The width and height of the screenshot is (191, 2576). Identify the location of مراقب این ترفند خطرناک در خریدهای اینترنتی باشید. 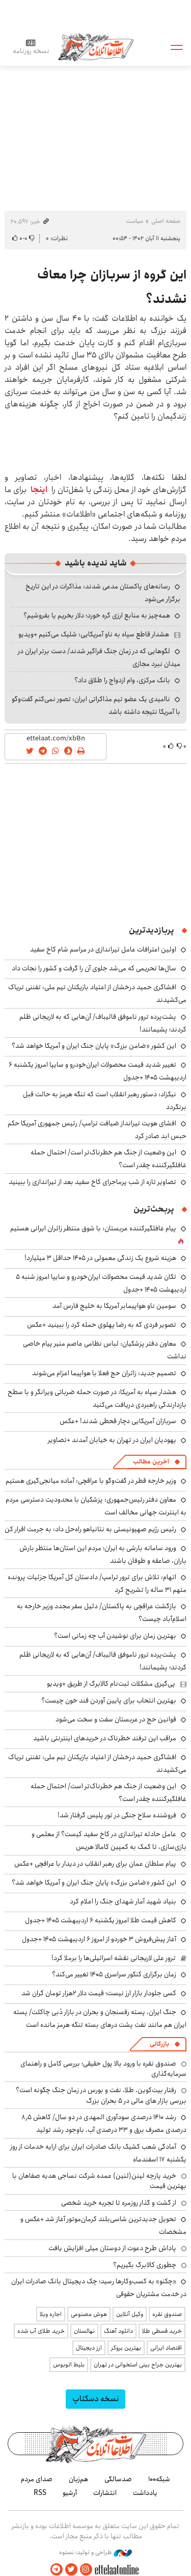
(104, 1738).